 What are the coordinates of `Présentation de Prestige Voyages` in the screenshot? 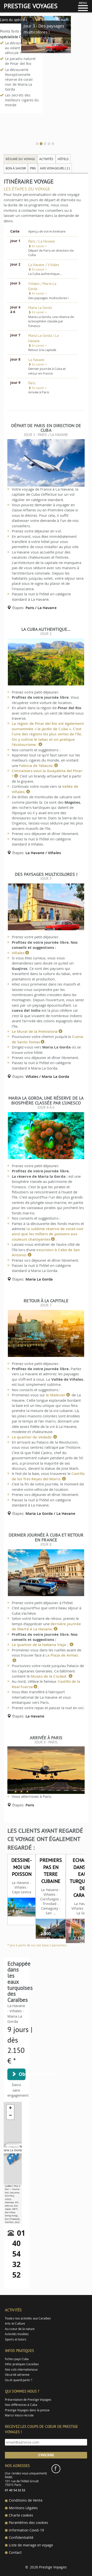 It's located at (28, 2400).